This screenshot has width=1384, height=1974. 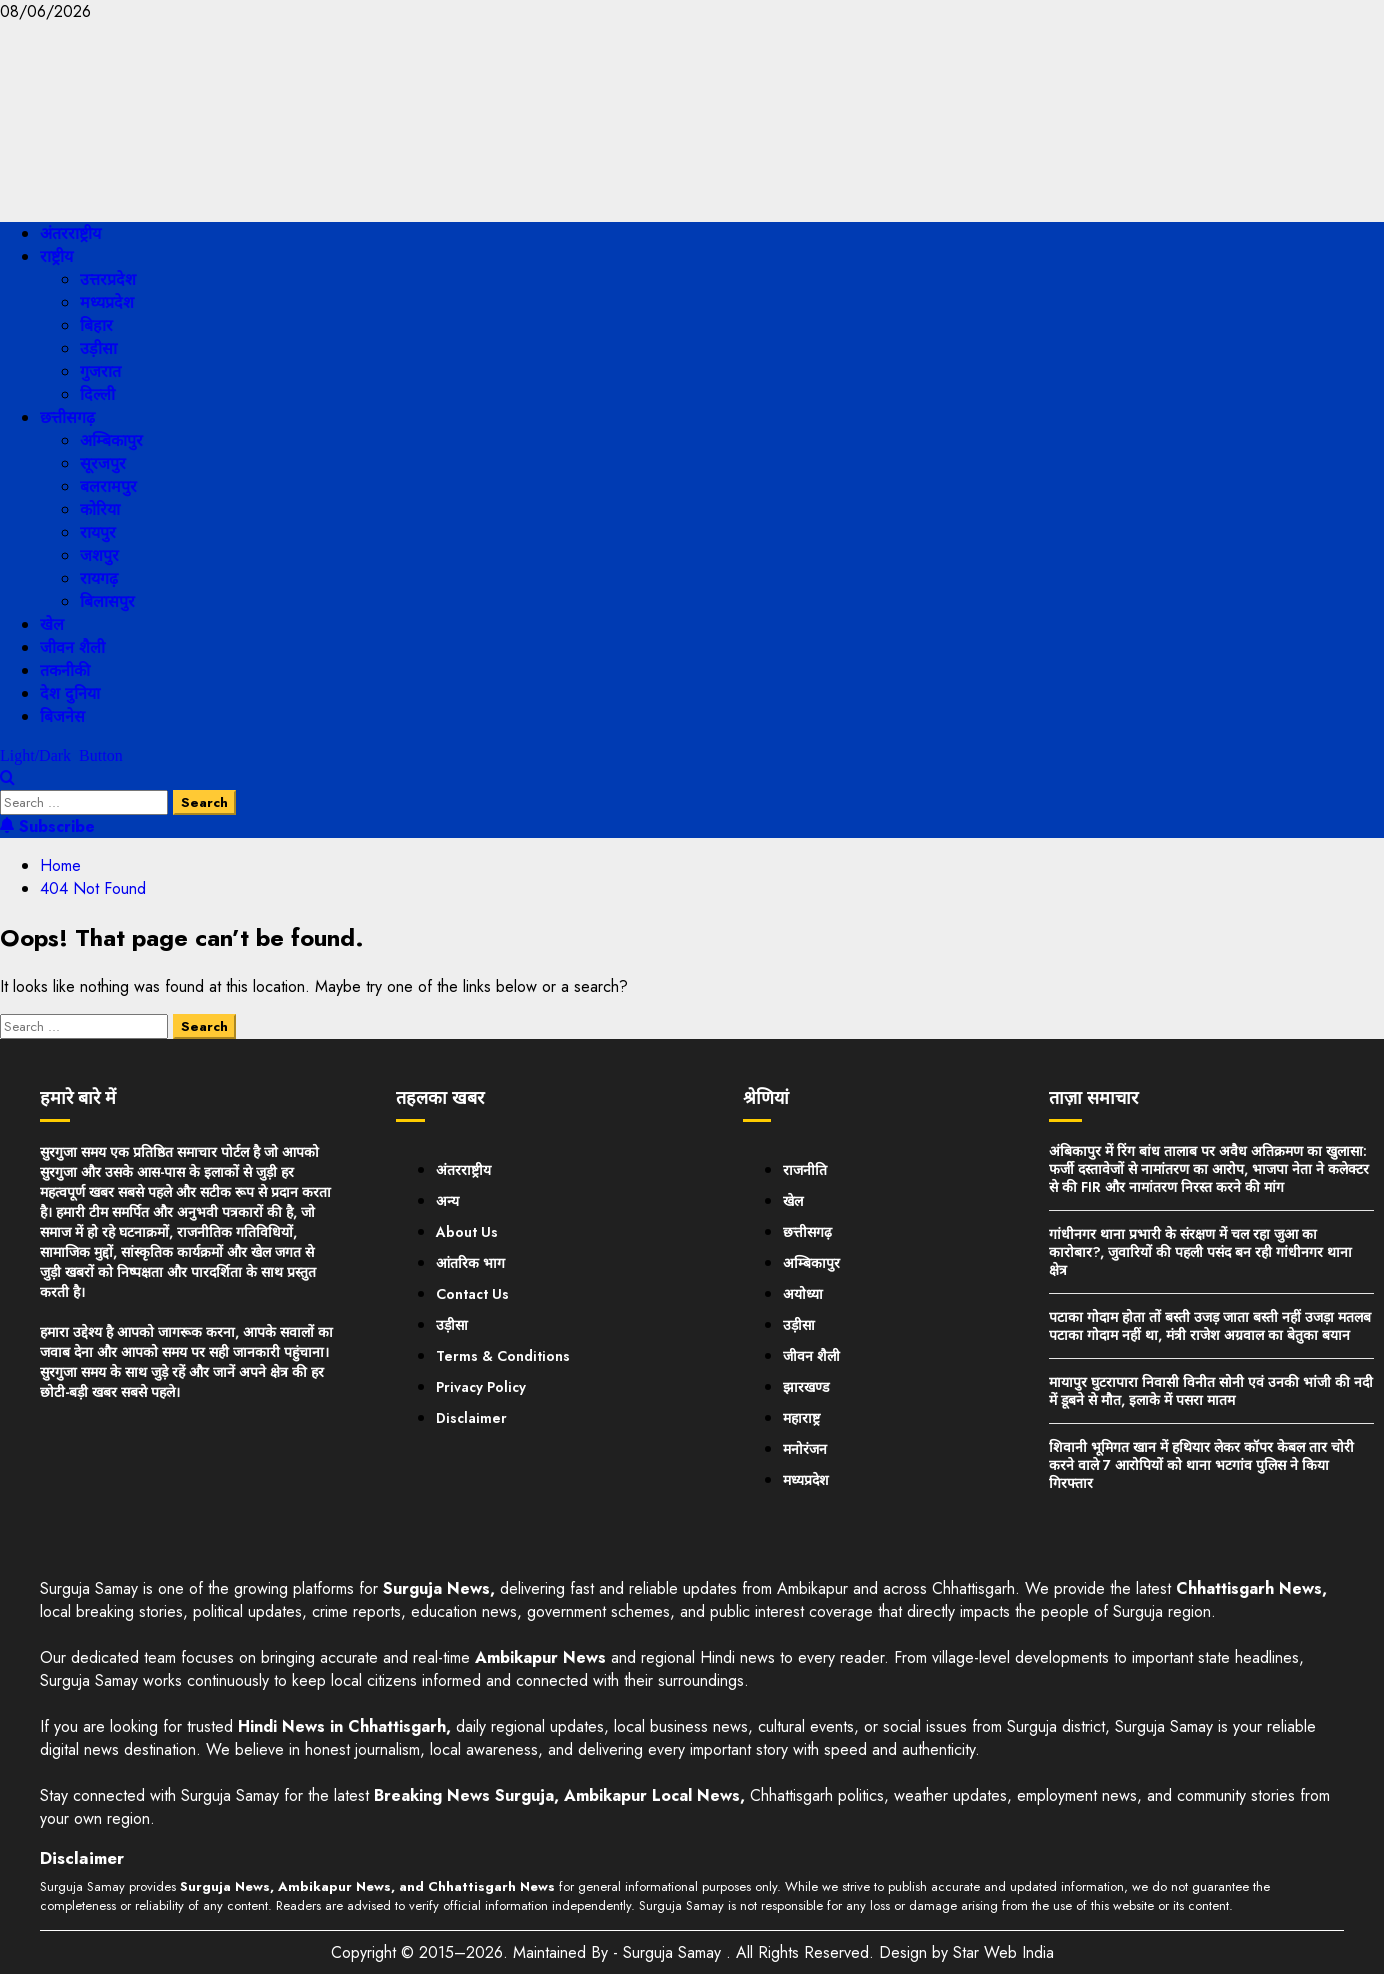 What do you see at coordinates (1200, 1252) in the screenshot?
I see `गांधीनगर थाना प्रभारी के संरक्षण में चल रहा जुआ का कारोबार?, जुवारियों की पहली पसंद बन रही गांधीनगर थाना क्षेत्र` at bounding box center [1200, 1252].